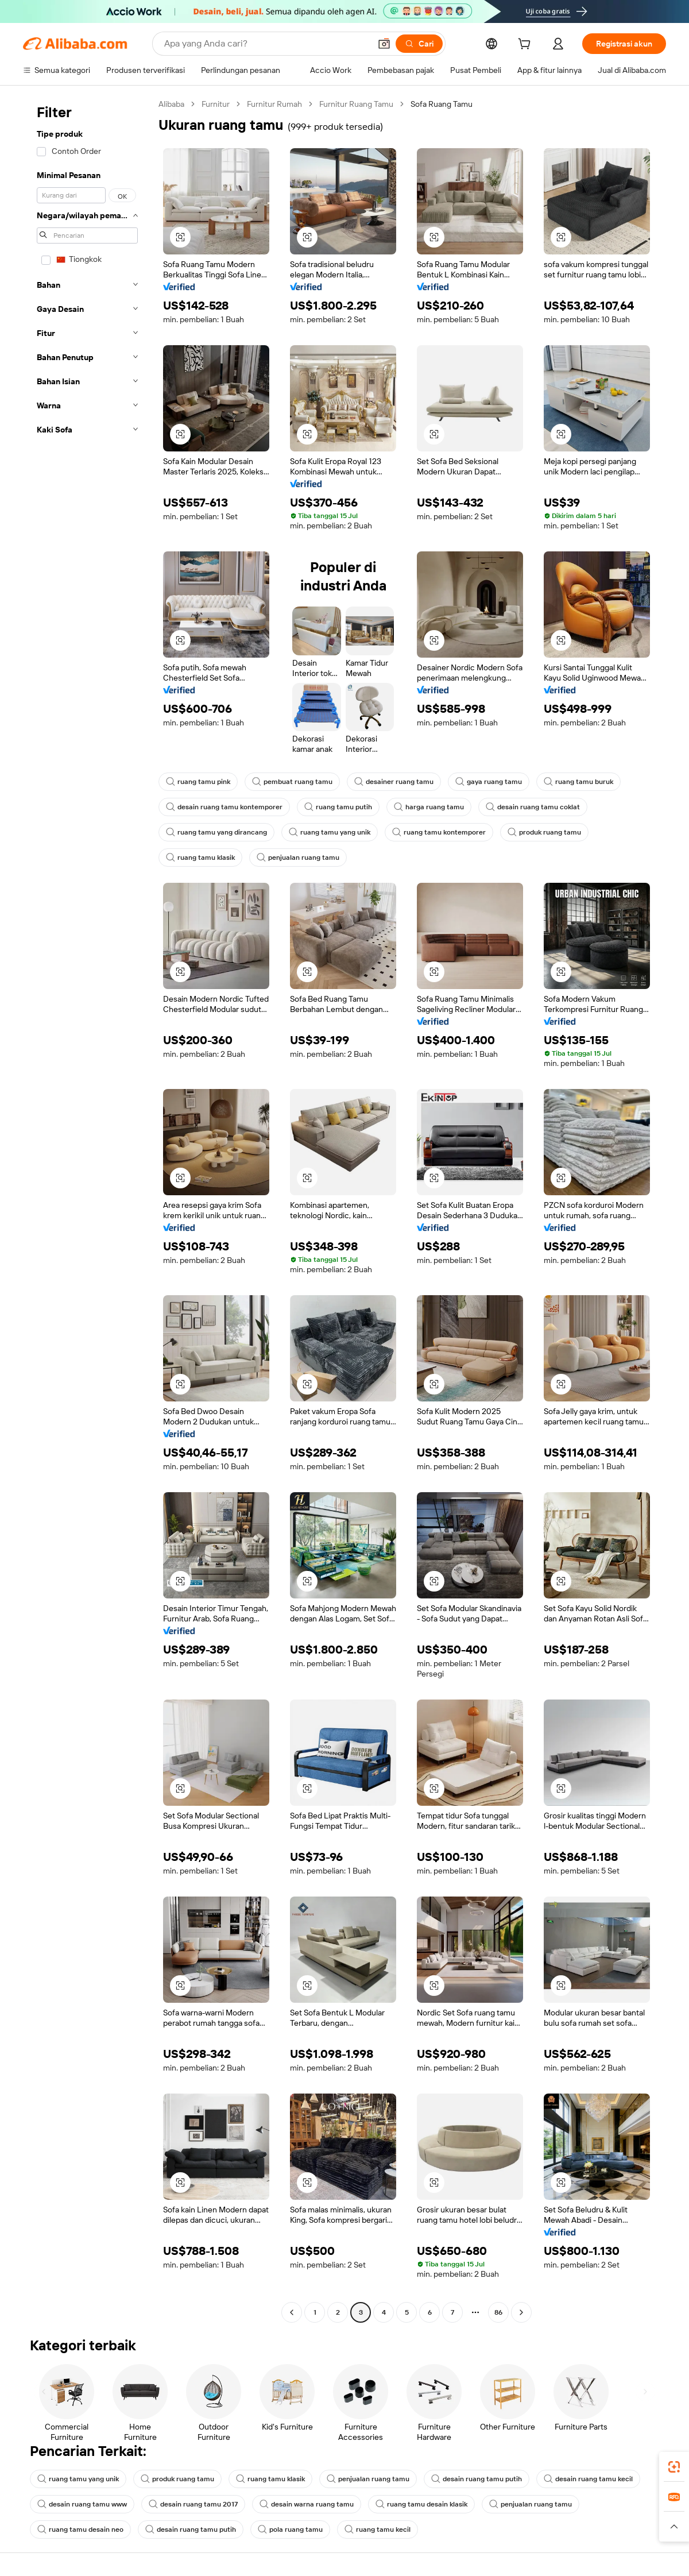  What do you see at coordinates (274, 104) in the screenshot?
I see `Furnitur Rumah` at bounding box center [274, 104].